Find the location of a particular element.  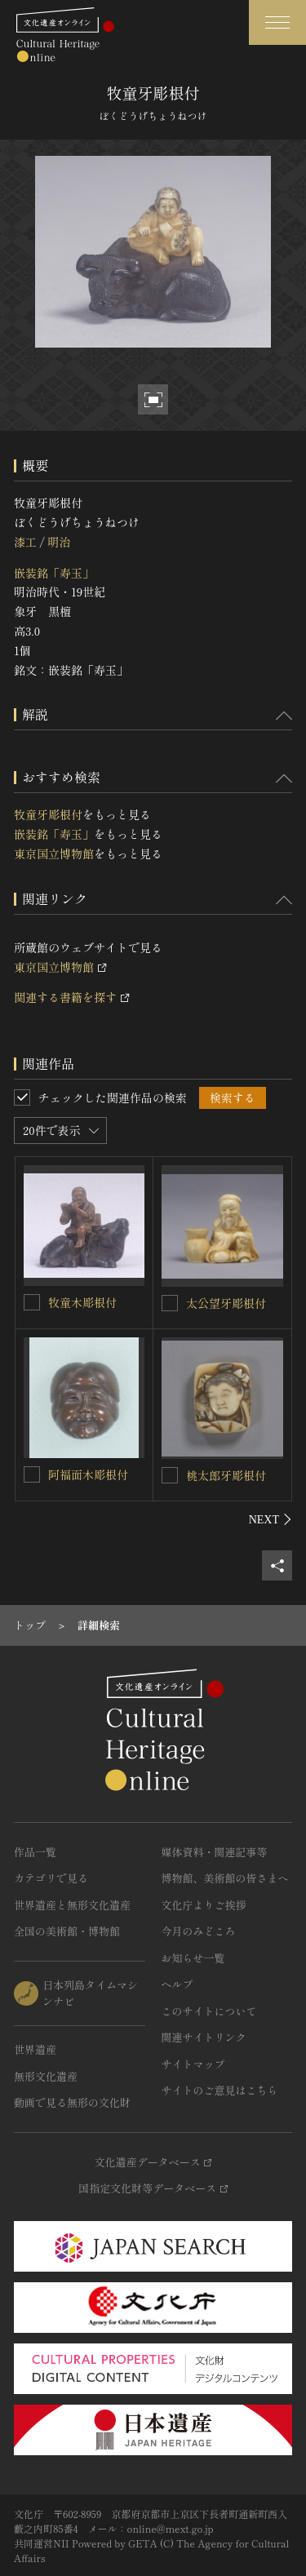

動画で見る無形の文化財 is located at coordinates (72, 2102).